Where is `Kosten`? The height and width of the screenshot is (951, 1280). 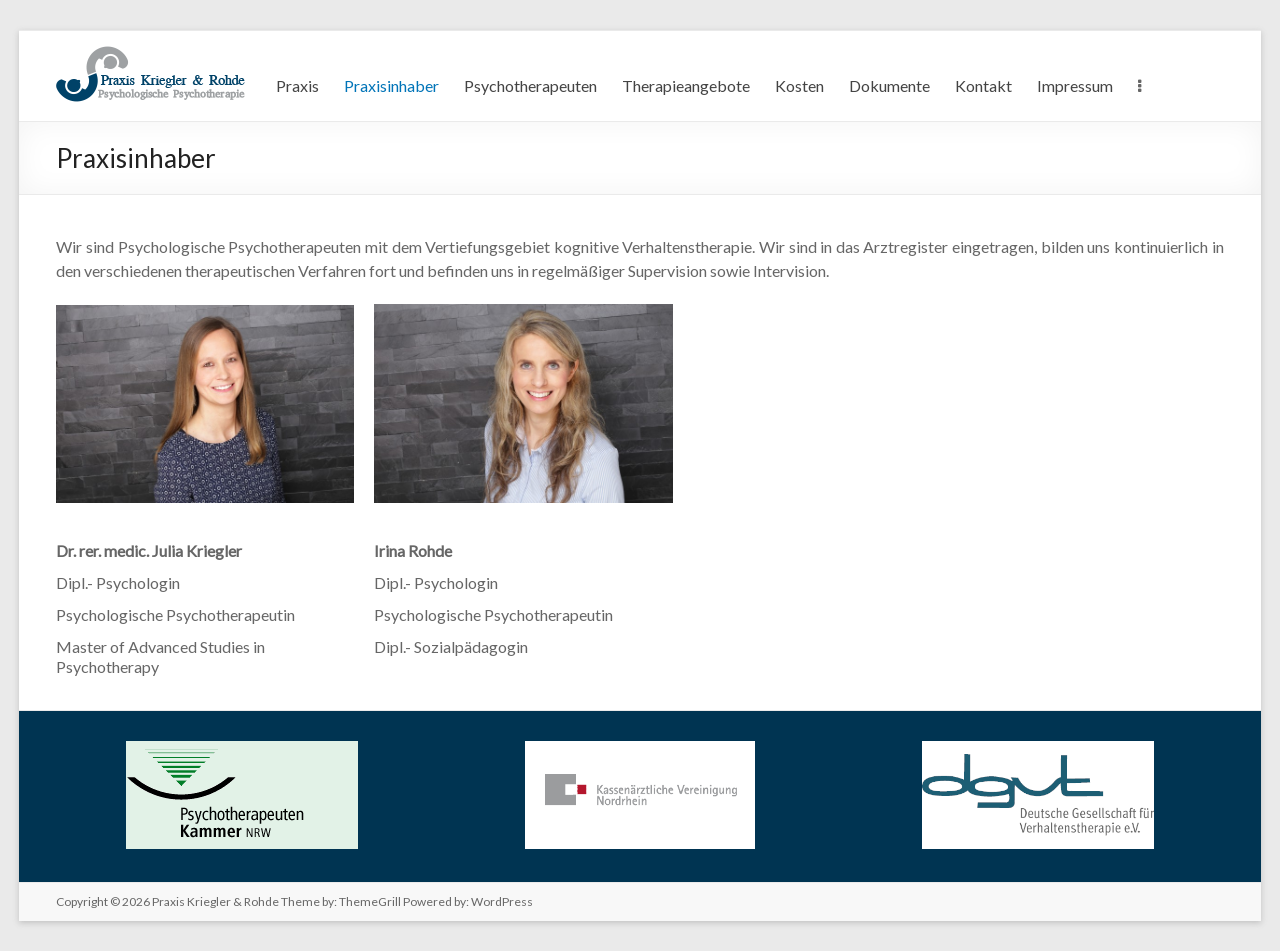 Kosten is located at coordinates (799, 85).